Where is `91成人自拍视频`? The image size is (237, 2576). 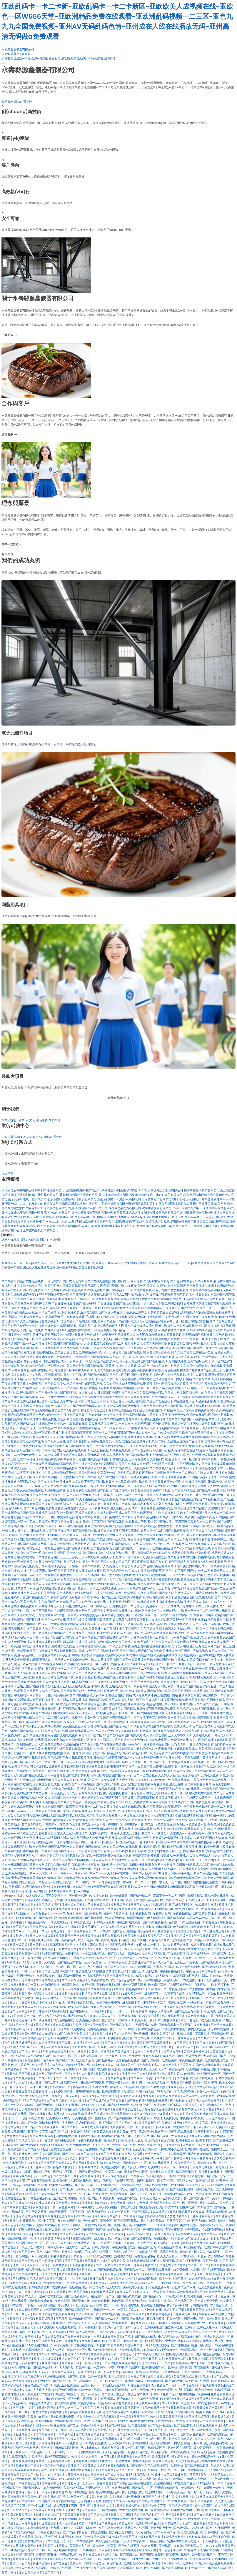
91成人自拍视频 is located at coordinates (98, 1450).